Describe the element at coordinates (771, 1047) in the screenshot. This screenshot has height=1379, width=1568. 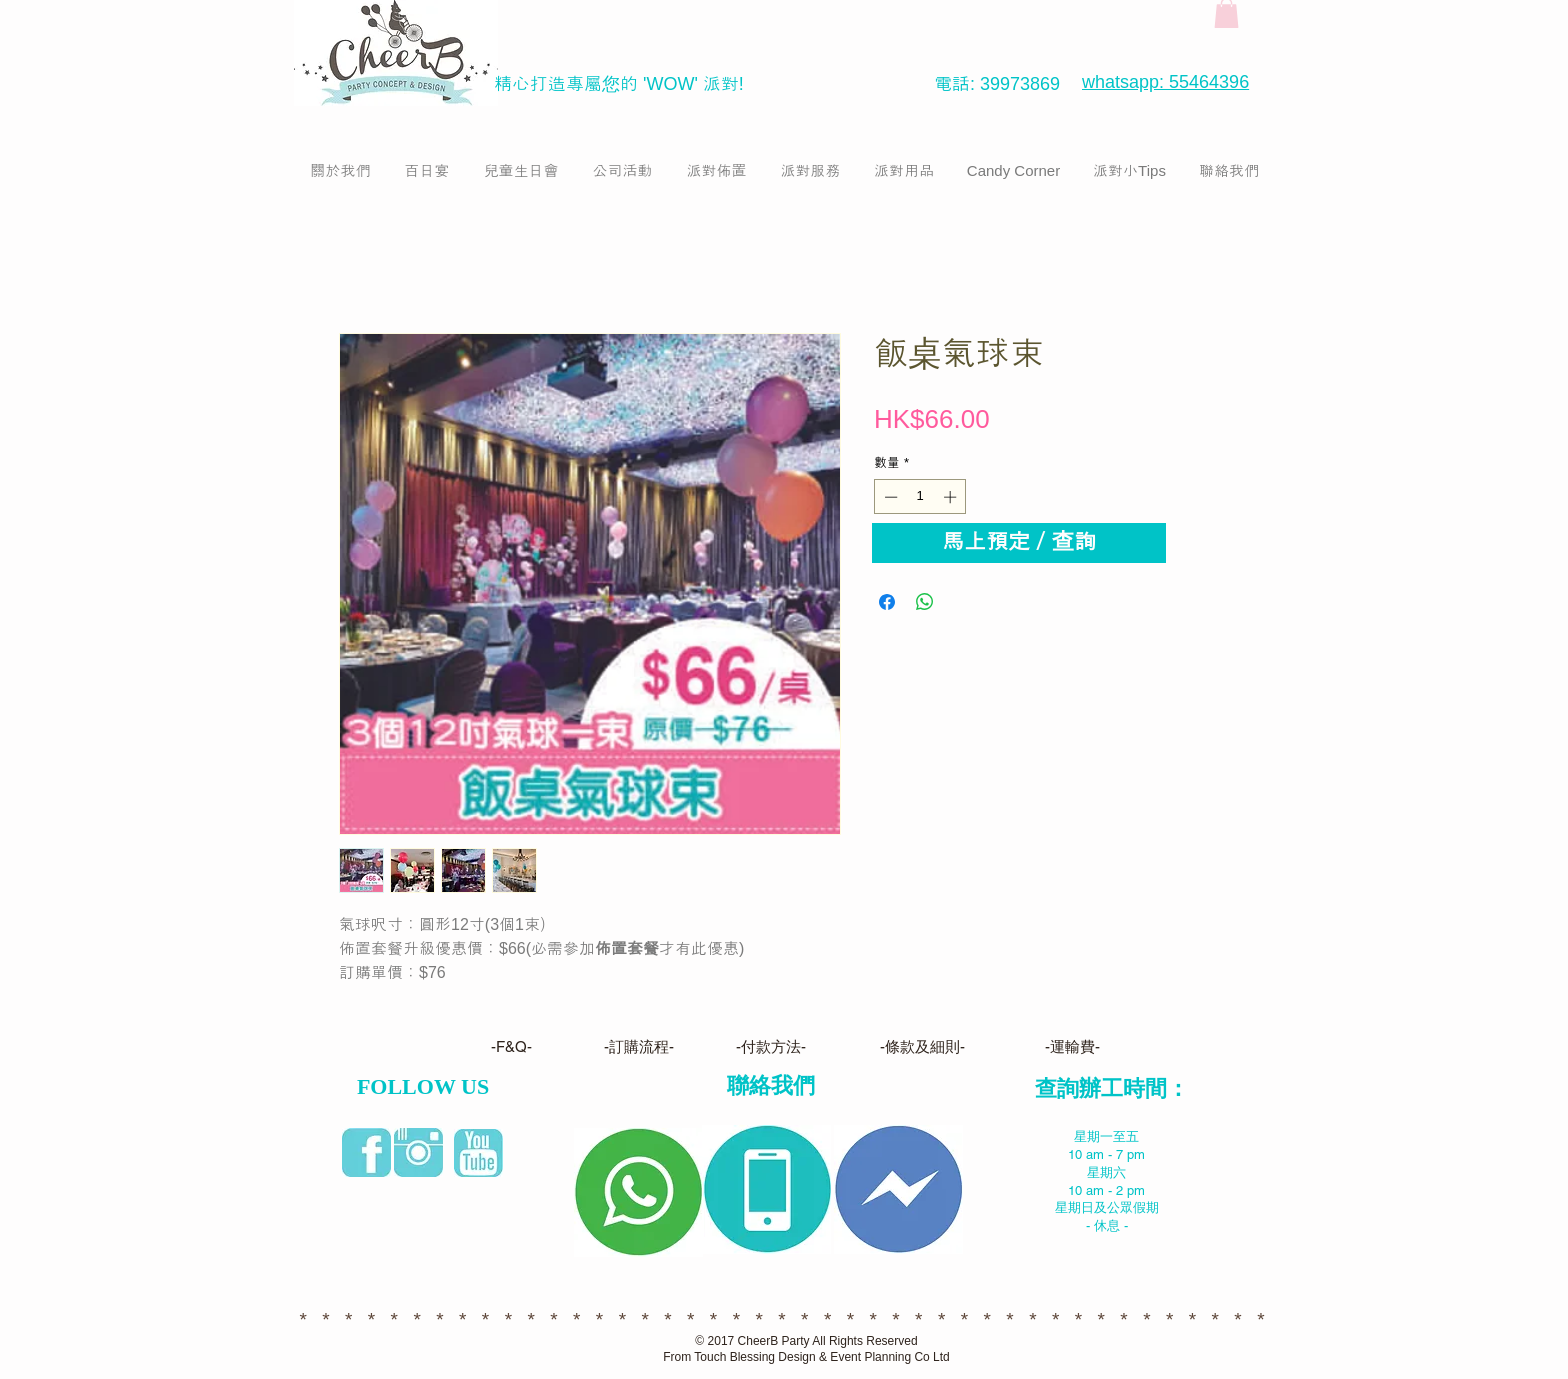
I see `[-付款方法-]` at that location.